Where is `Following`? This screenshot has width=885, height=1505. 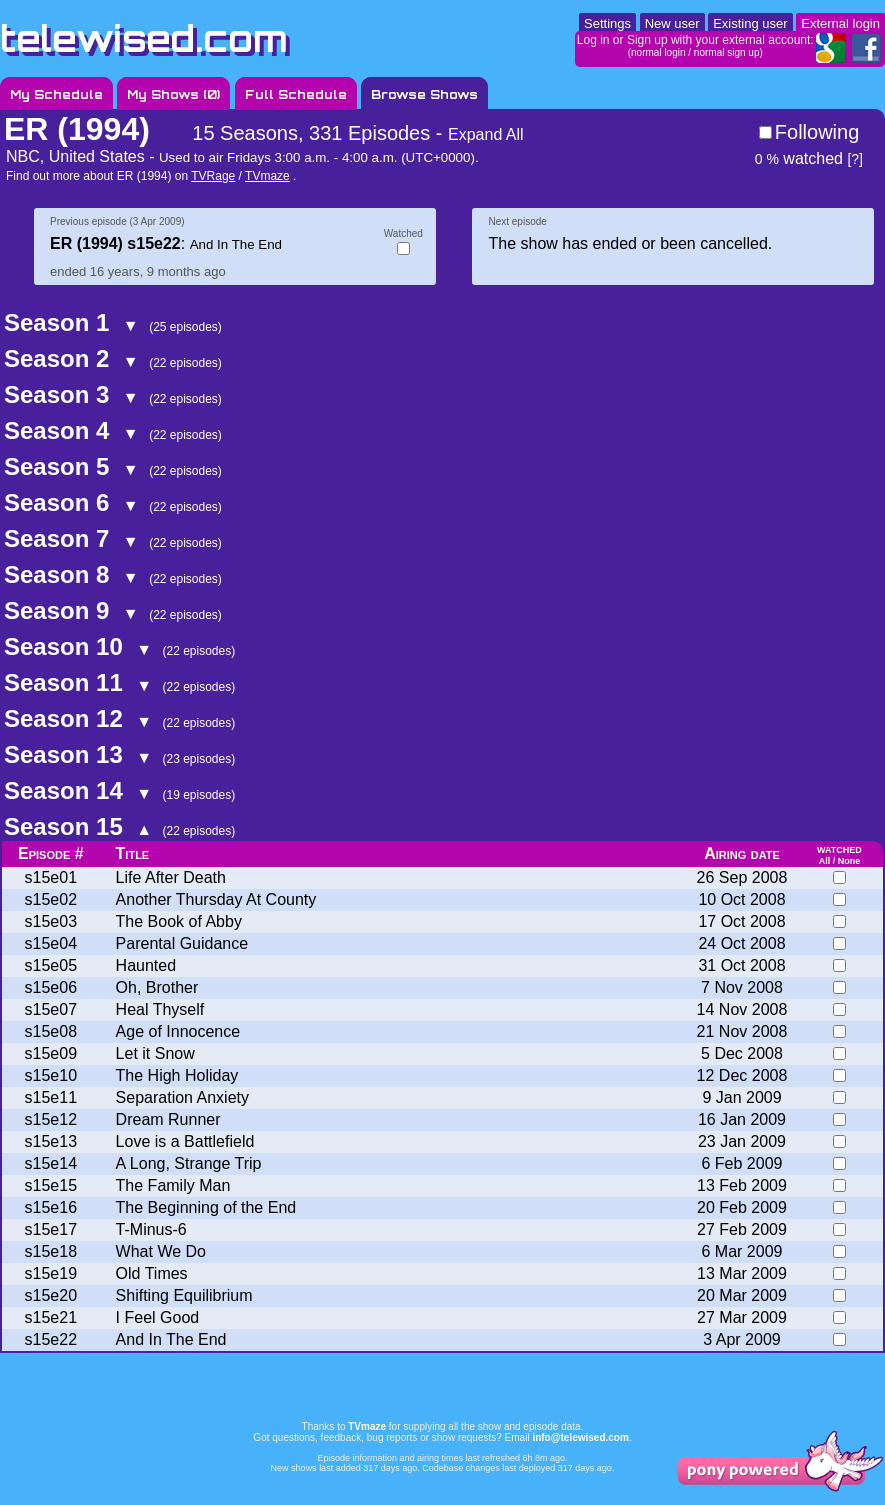 Following is located at coordinates (817, 132).